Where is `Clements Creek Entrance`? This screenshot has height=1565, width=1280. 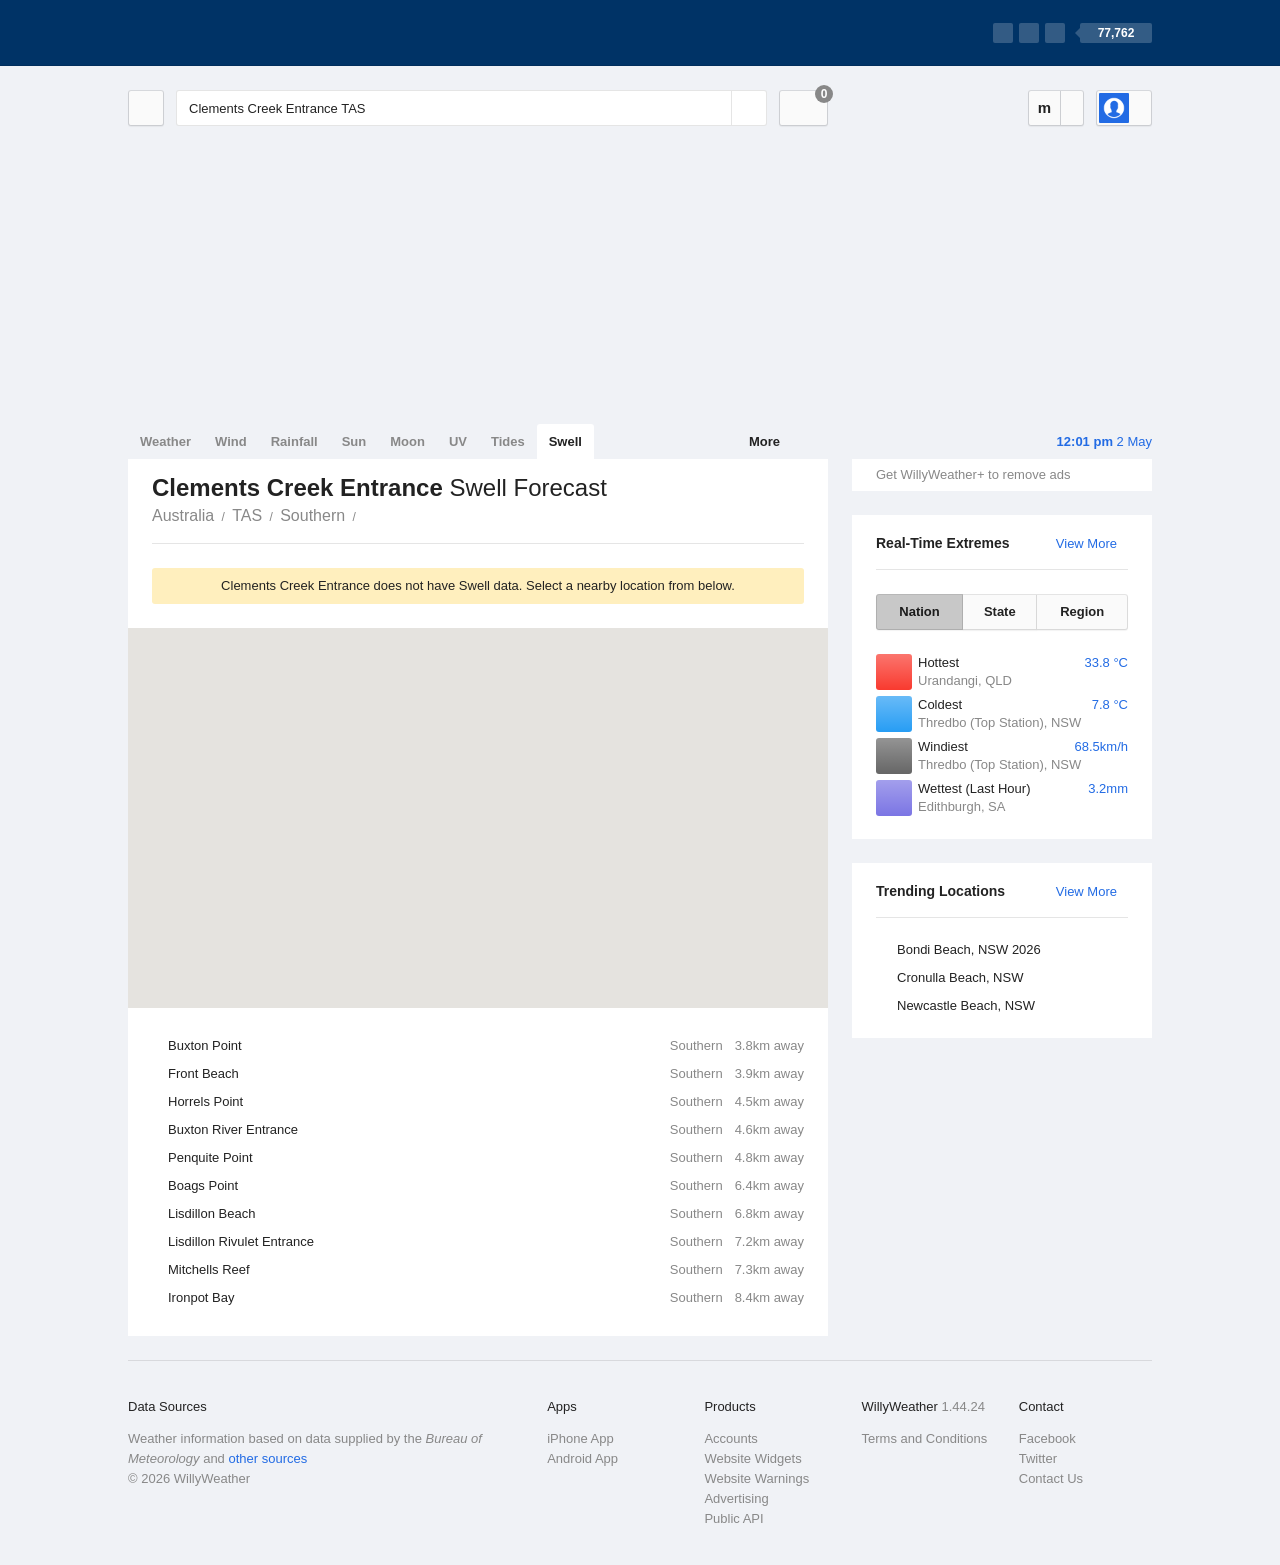 Clements Creek Entrance is located at coordinates (367, 514).